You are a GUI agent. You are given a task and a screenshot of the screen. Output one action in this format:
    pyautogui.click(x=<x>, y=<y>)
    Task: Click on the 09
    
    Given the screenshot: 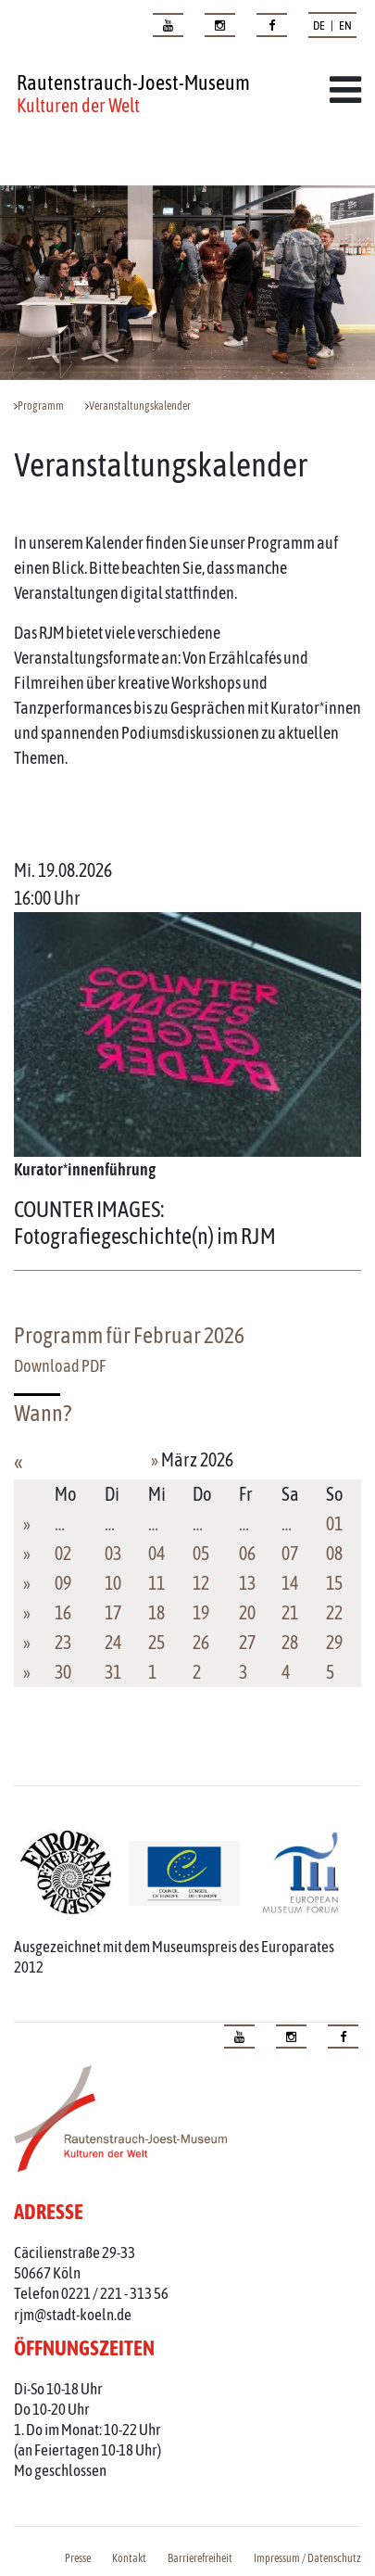 What is the action you would take?
    pyautogui.click(x=63, y=1582)
    